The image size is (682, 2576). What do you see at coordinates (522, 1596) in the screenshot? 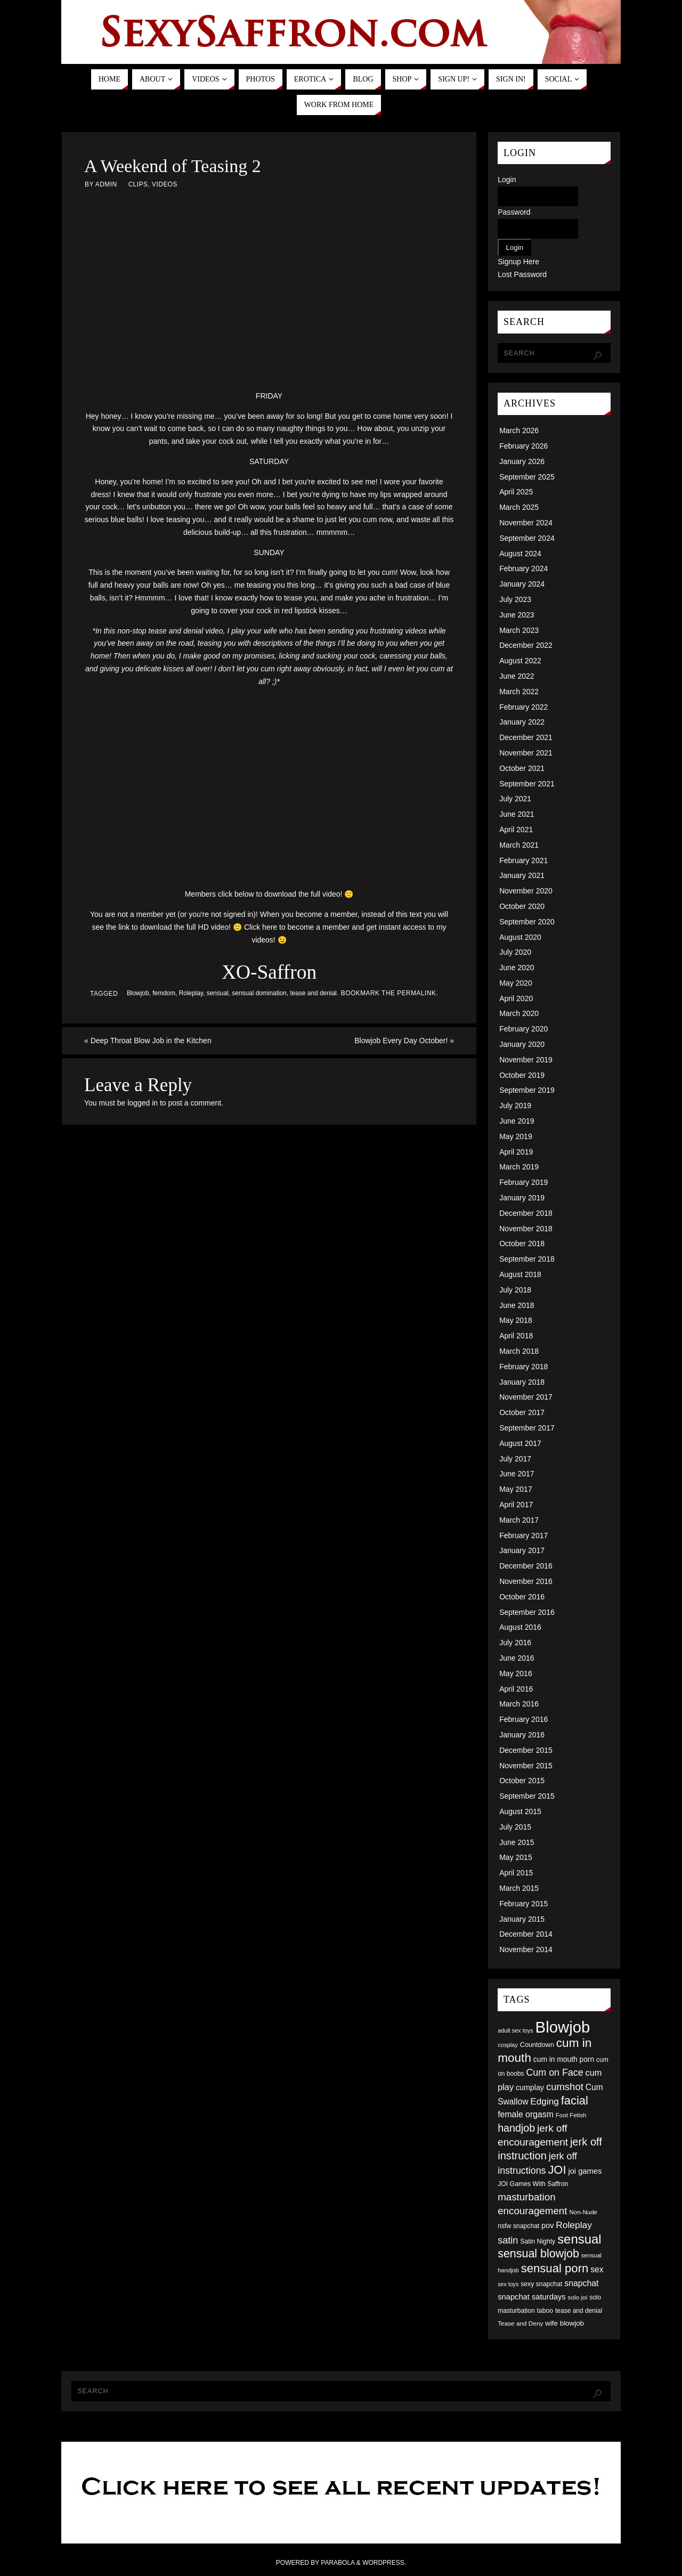
I see `October 2016` at bounding box center [522, 1596].